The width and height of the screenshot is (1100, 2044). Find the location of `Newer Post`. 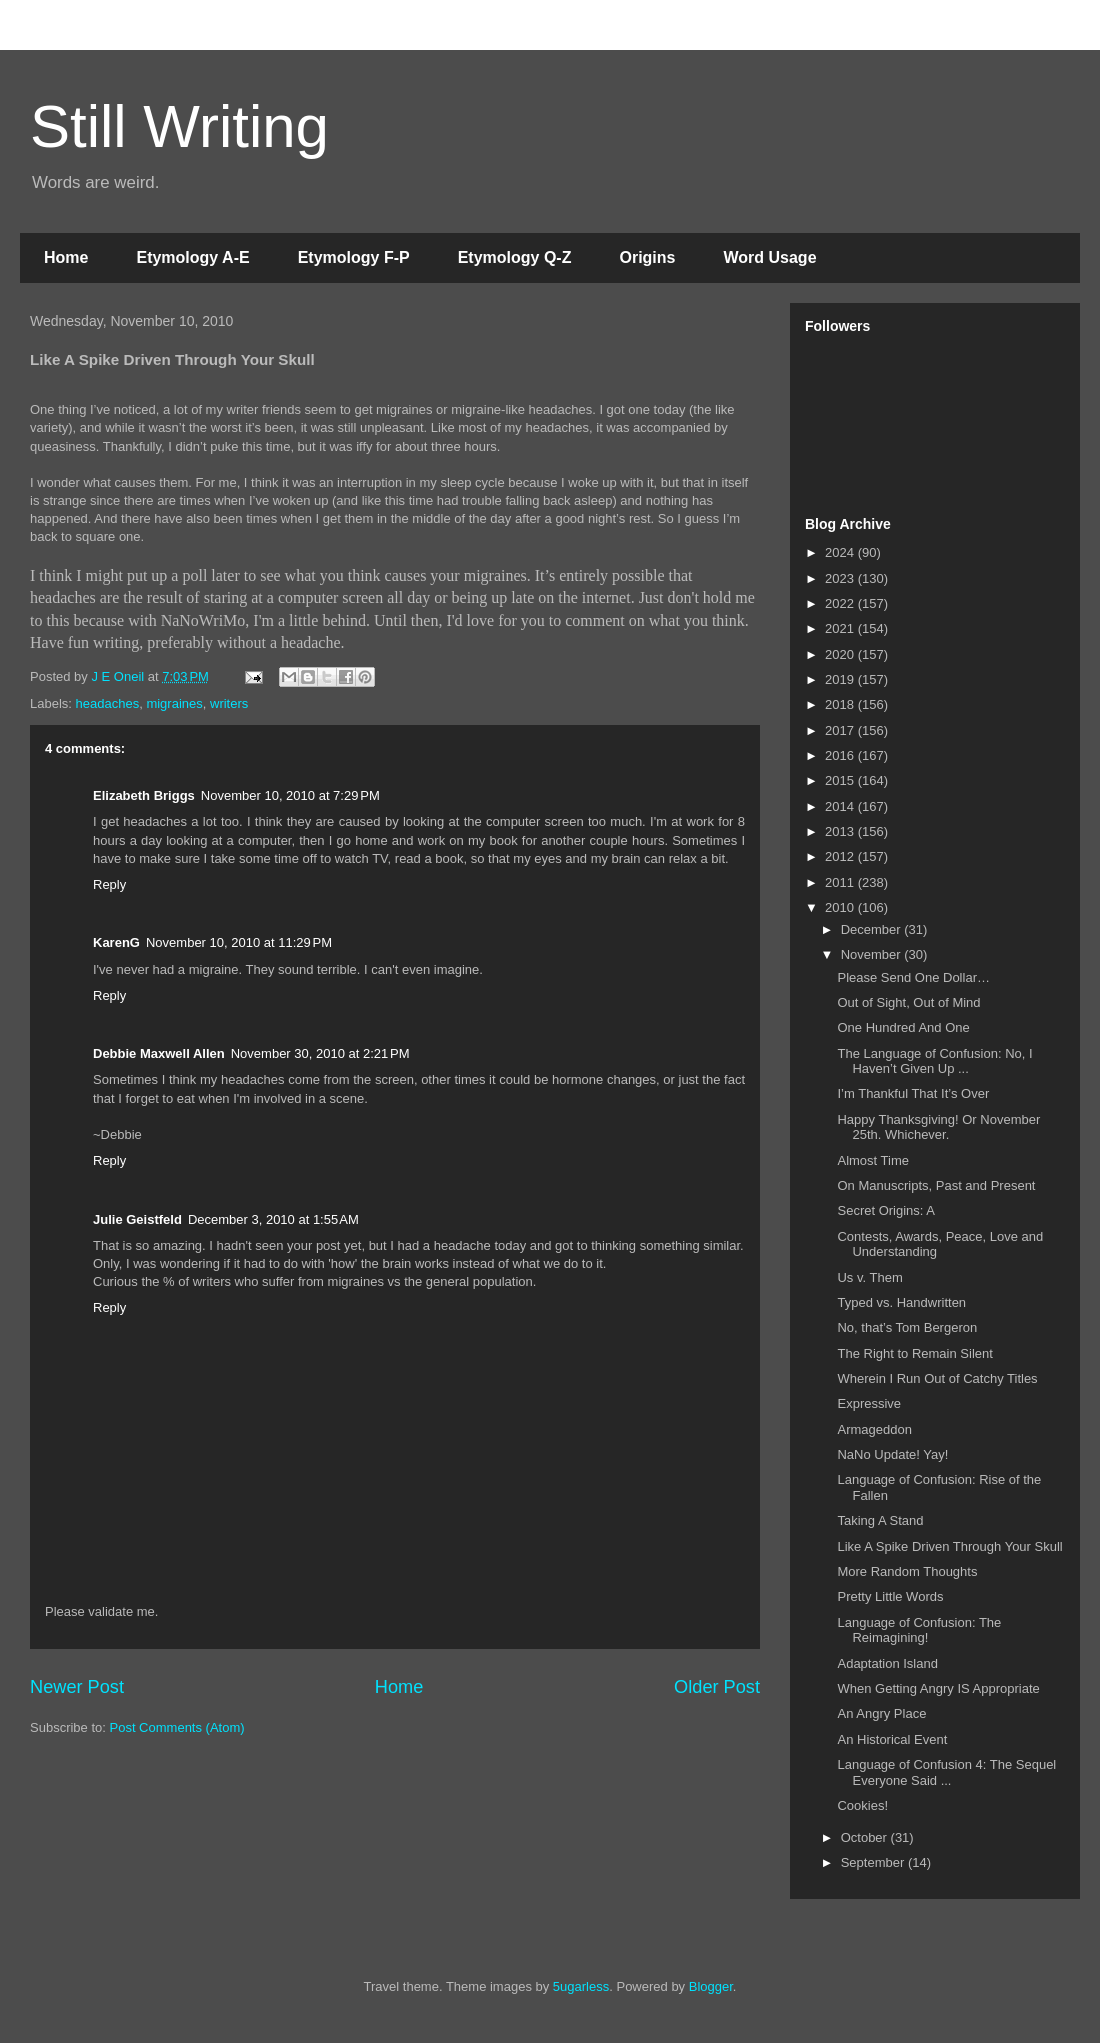

Newer Post is located at coordinates (77, 1687).